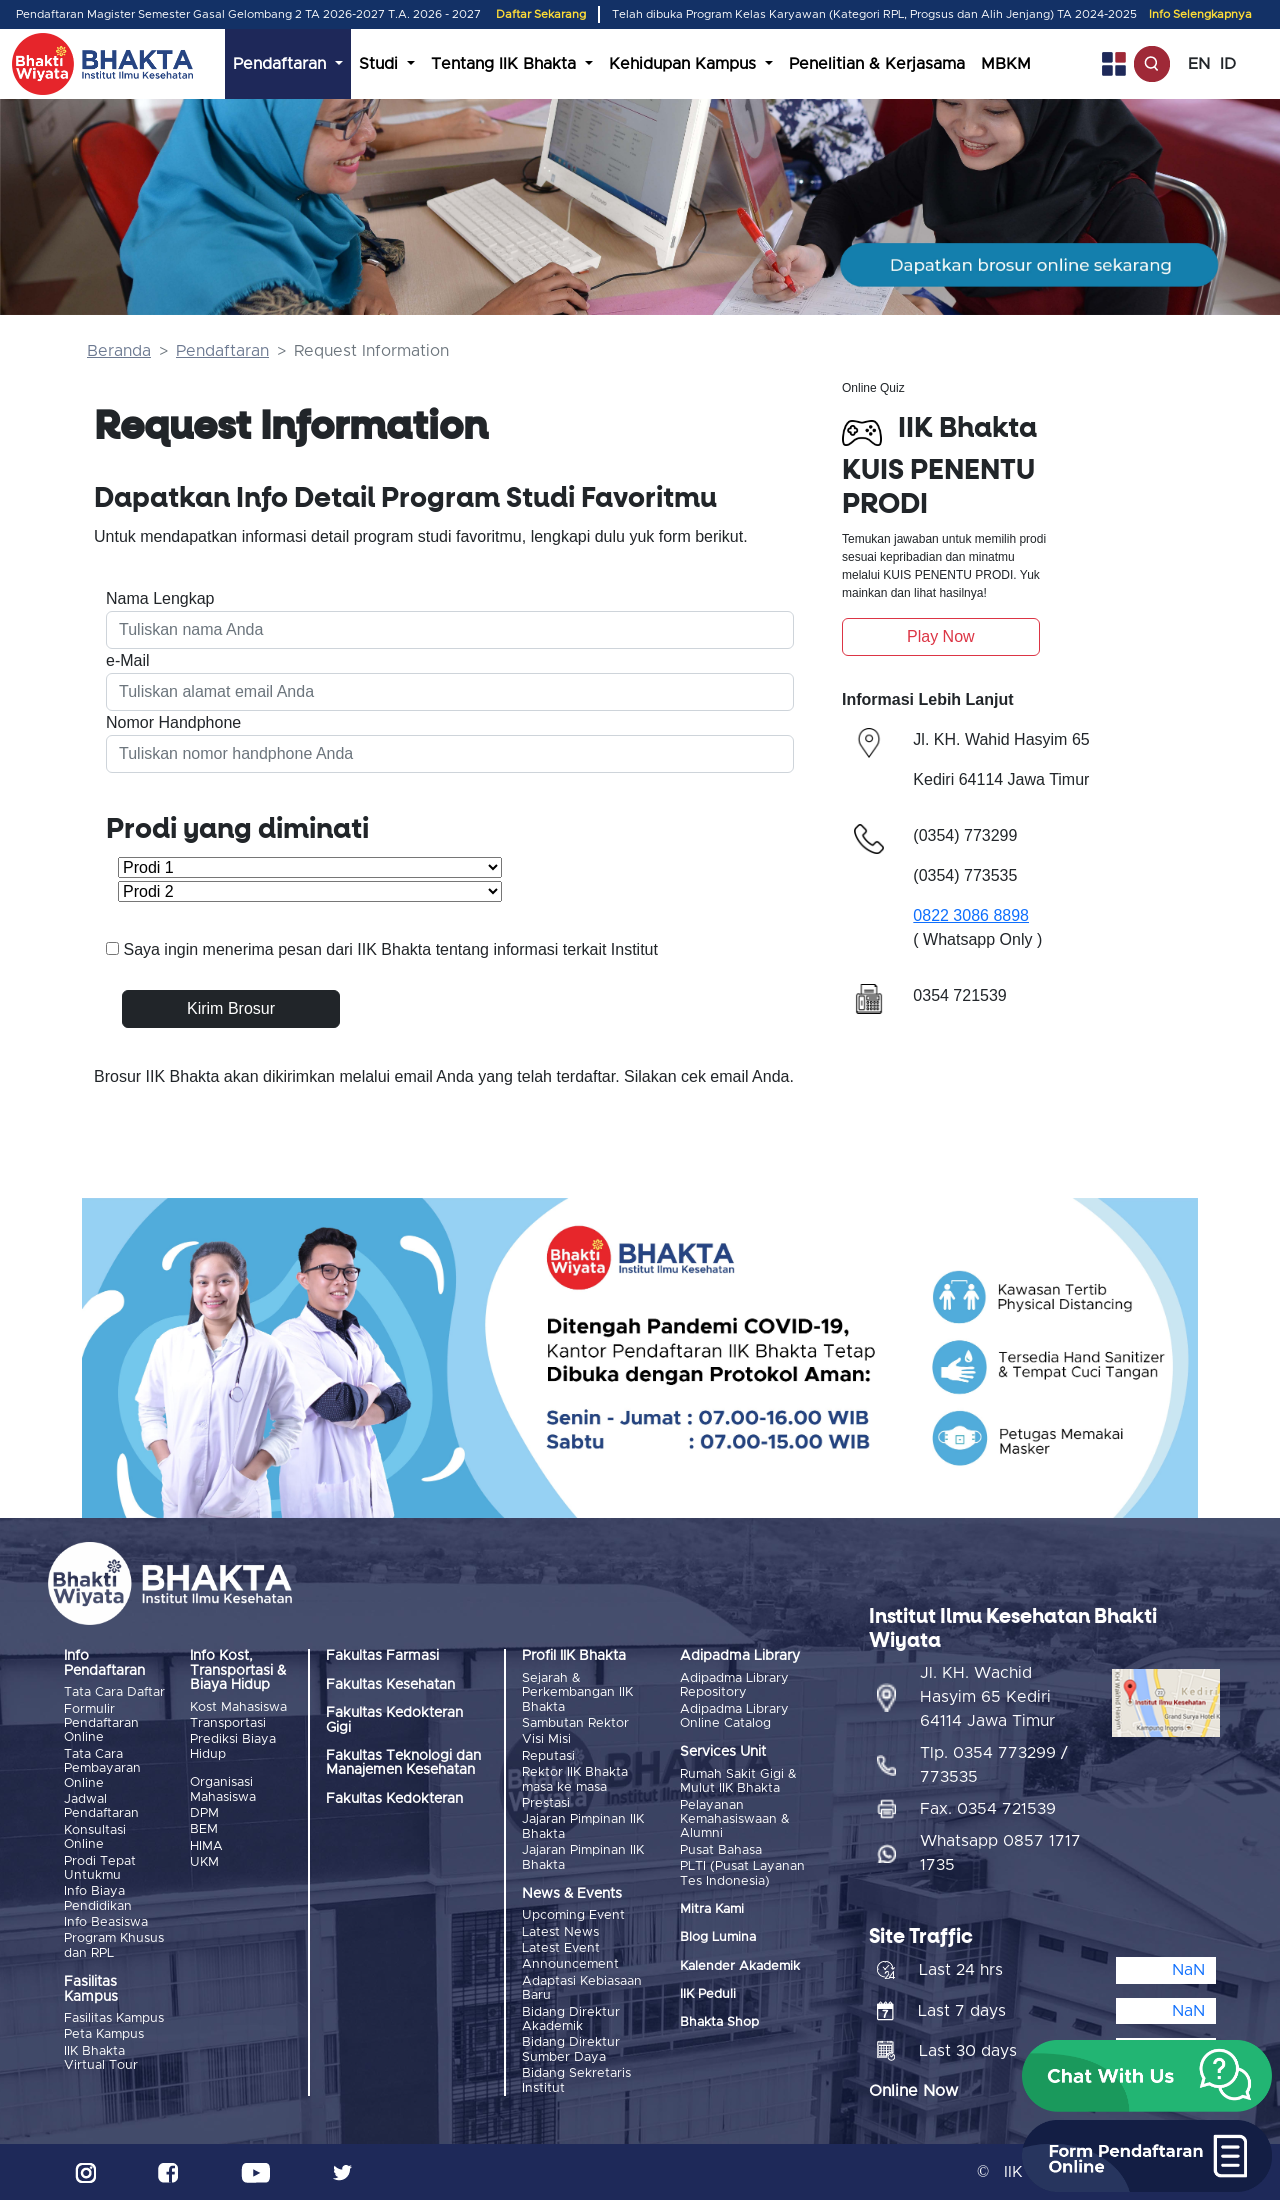 This screenshot has height=2200, width=1280. Describe the element at coordinates (231, 1008) in the screenshot. I see `Kirim Brosur` at that location.